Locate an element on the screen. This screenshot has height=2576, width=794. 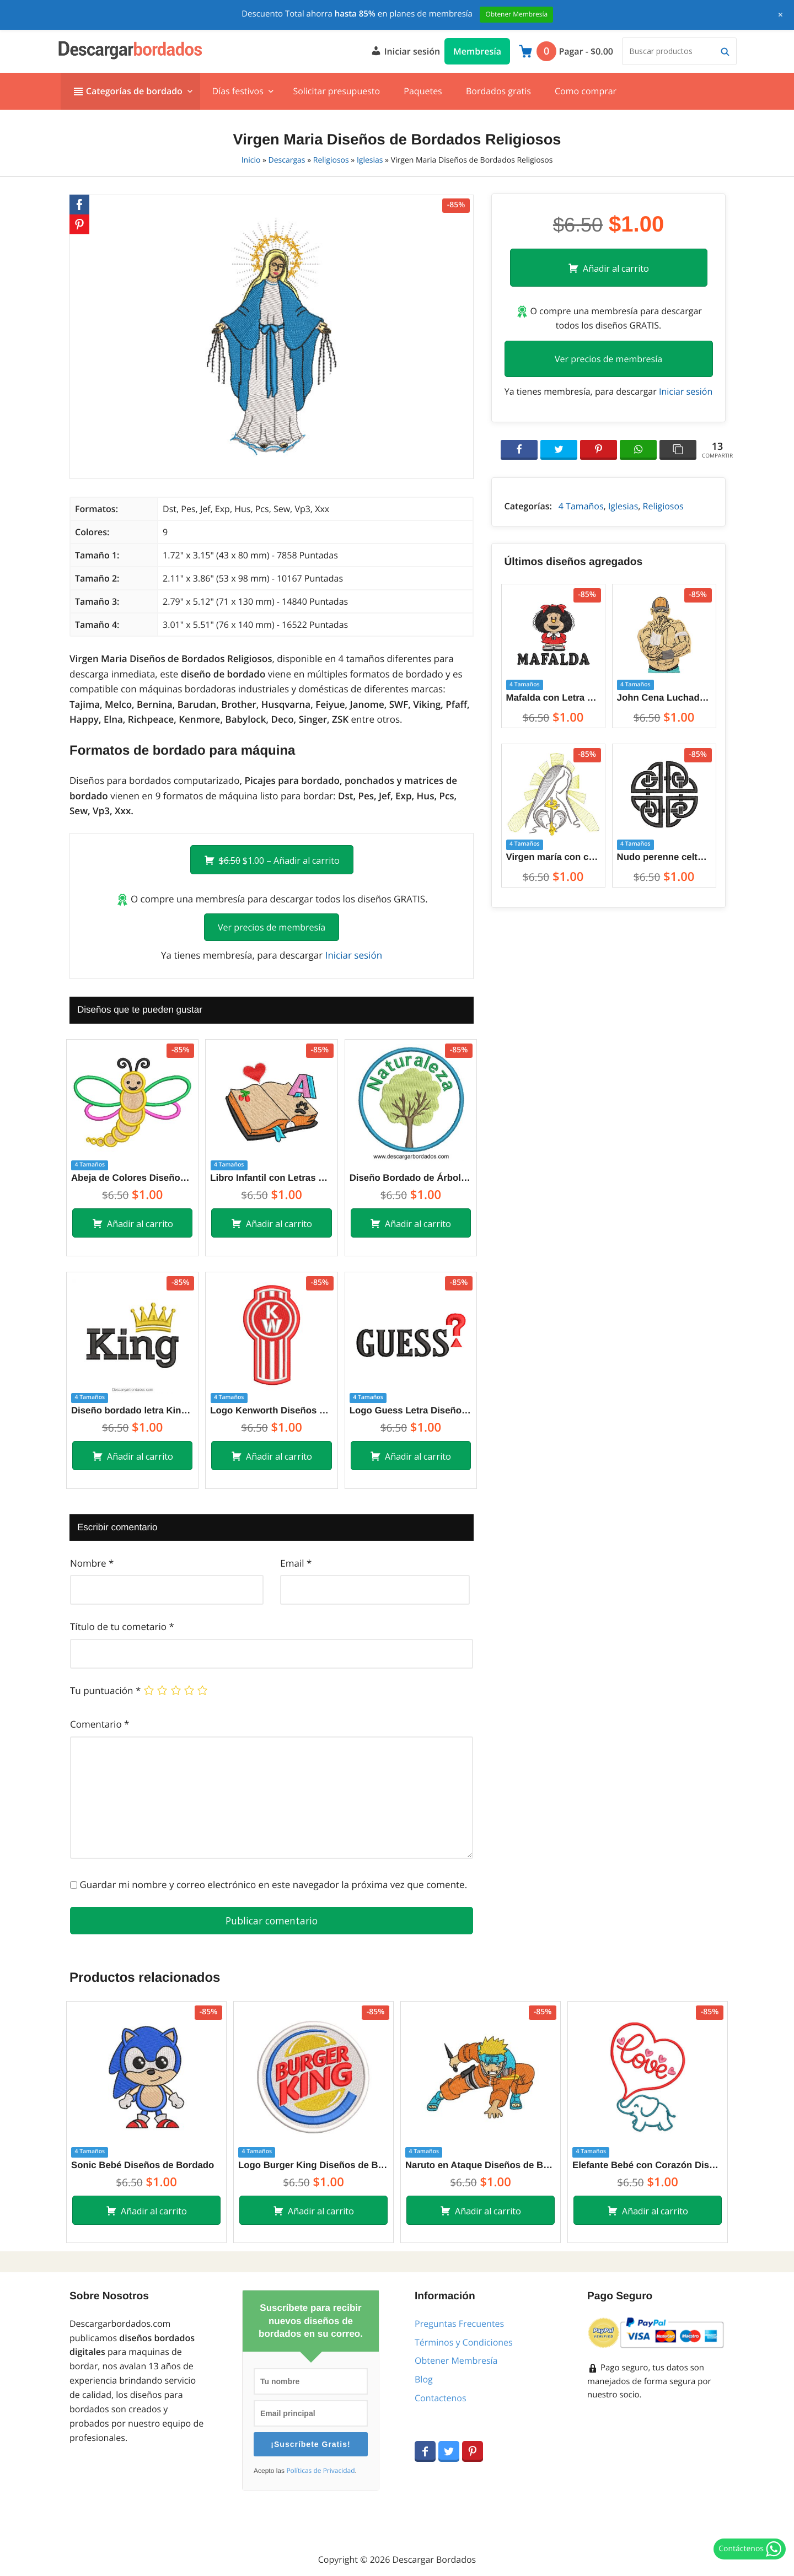
Logo Guess Letra Diseños de Bordado is located at coordinates (411, 1410).